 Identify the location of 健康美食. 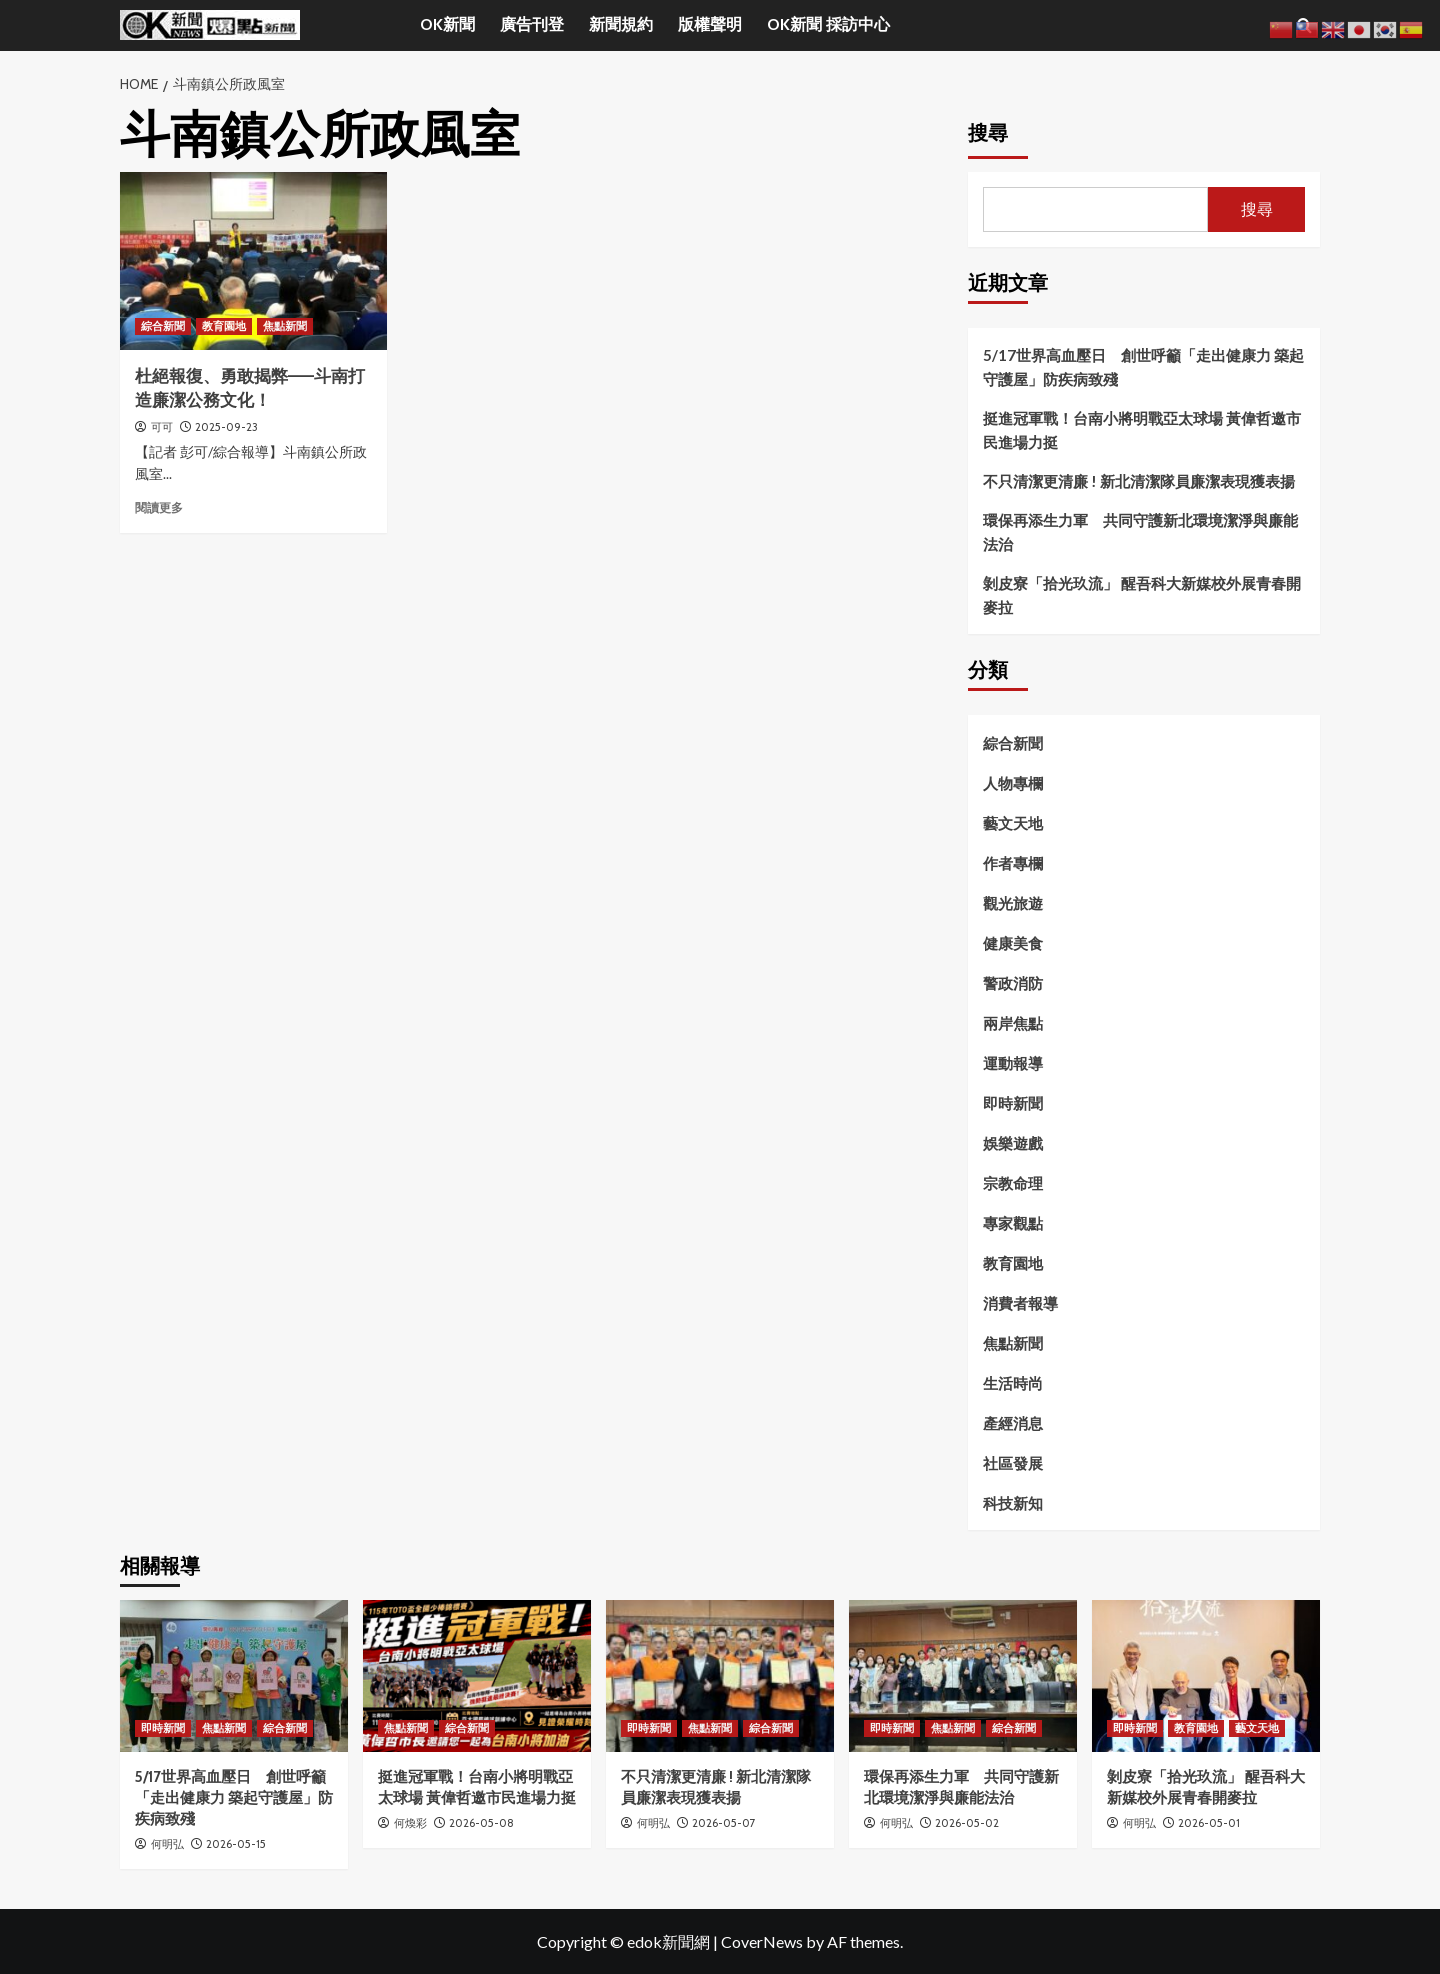
(1013, 943).